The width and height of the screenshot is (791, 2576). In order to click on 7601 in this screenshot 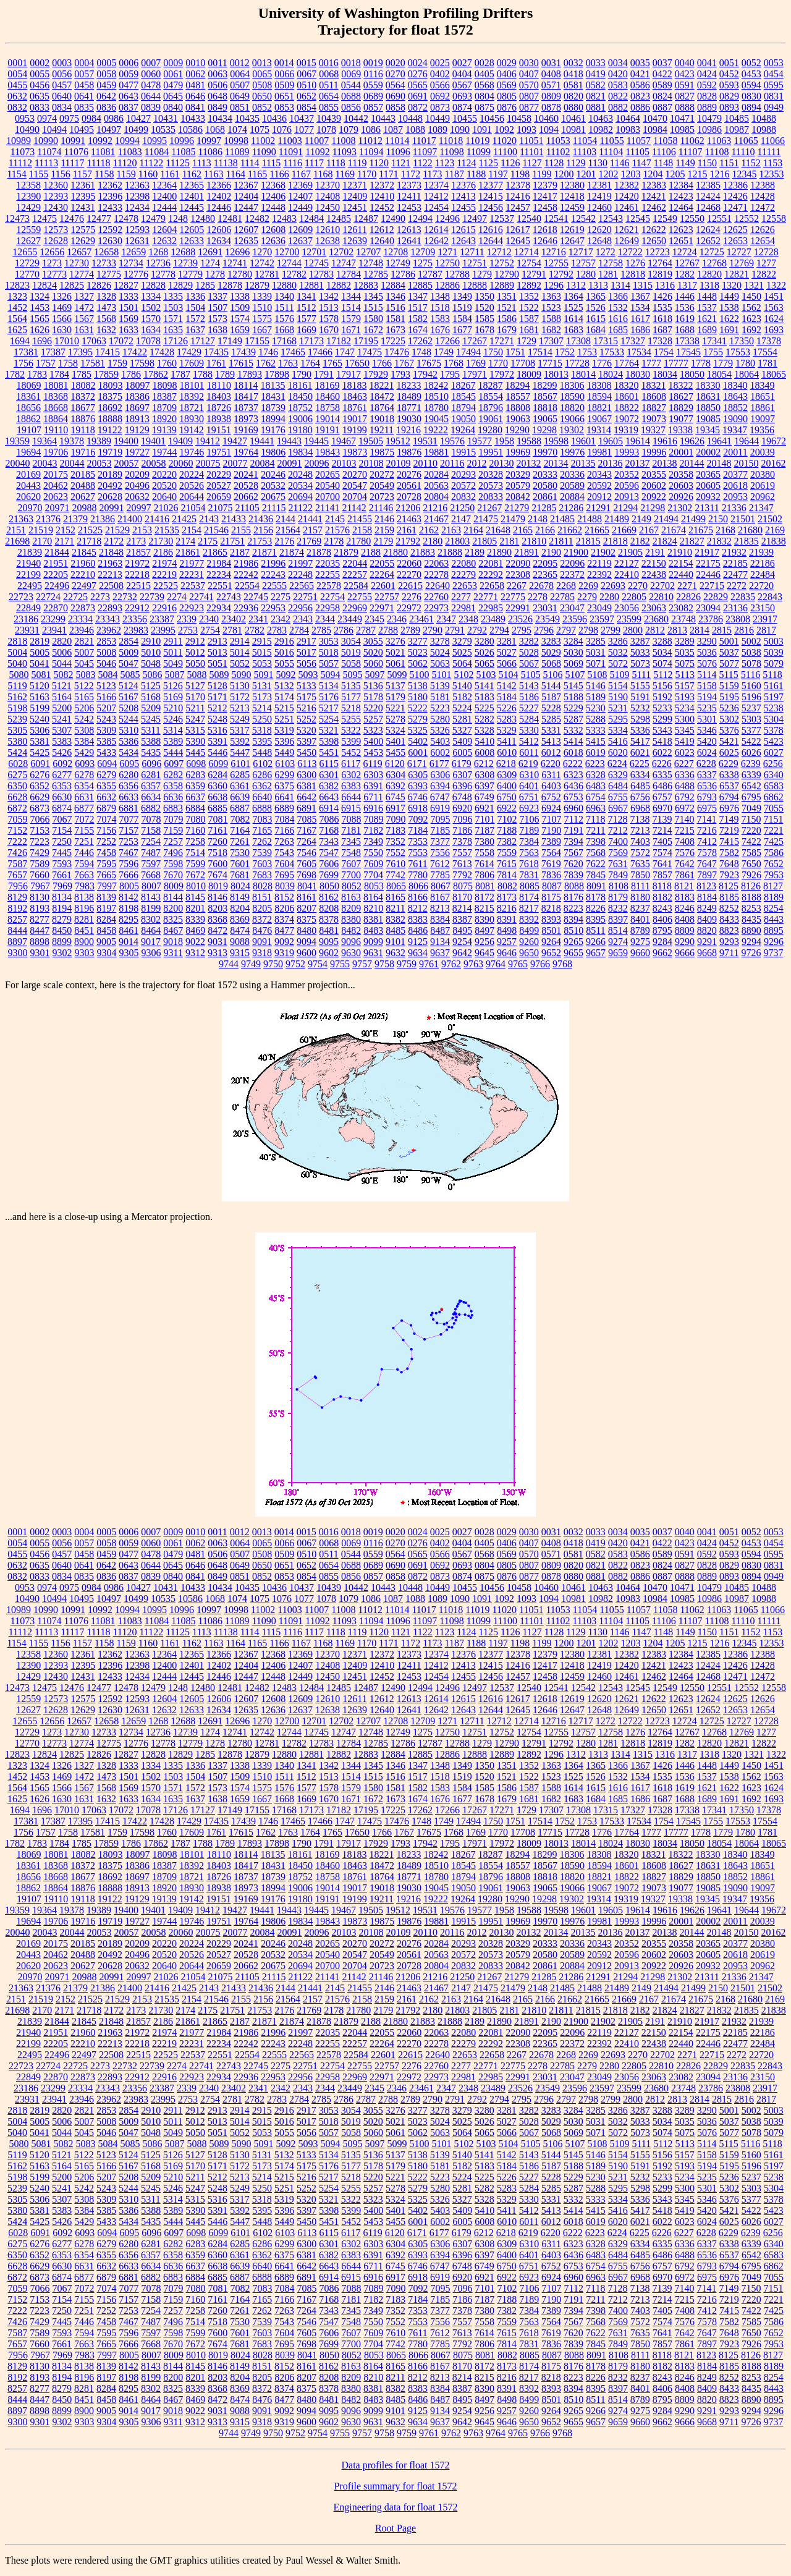, I will do `click(240, 863)`.